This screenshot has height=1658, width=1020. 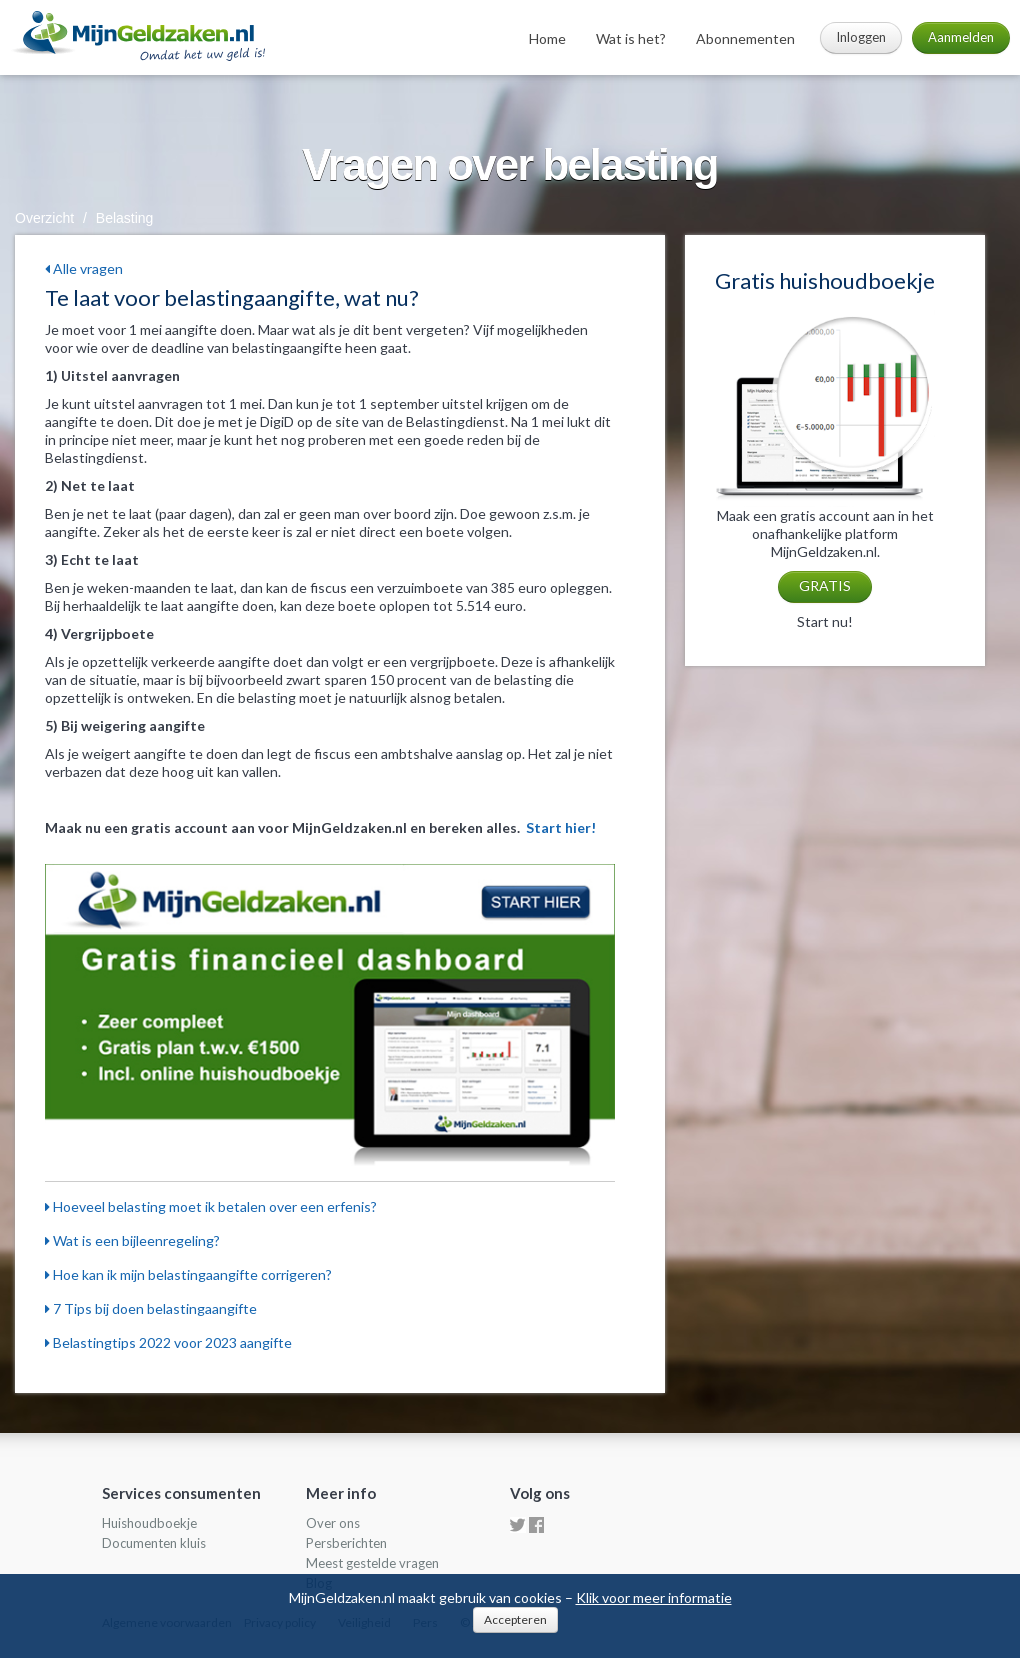 What do you see at coordinates (631, 38) in the screenshot?
I see `Wat is het?` at bounding box center [631, 38].